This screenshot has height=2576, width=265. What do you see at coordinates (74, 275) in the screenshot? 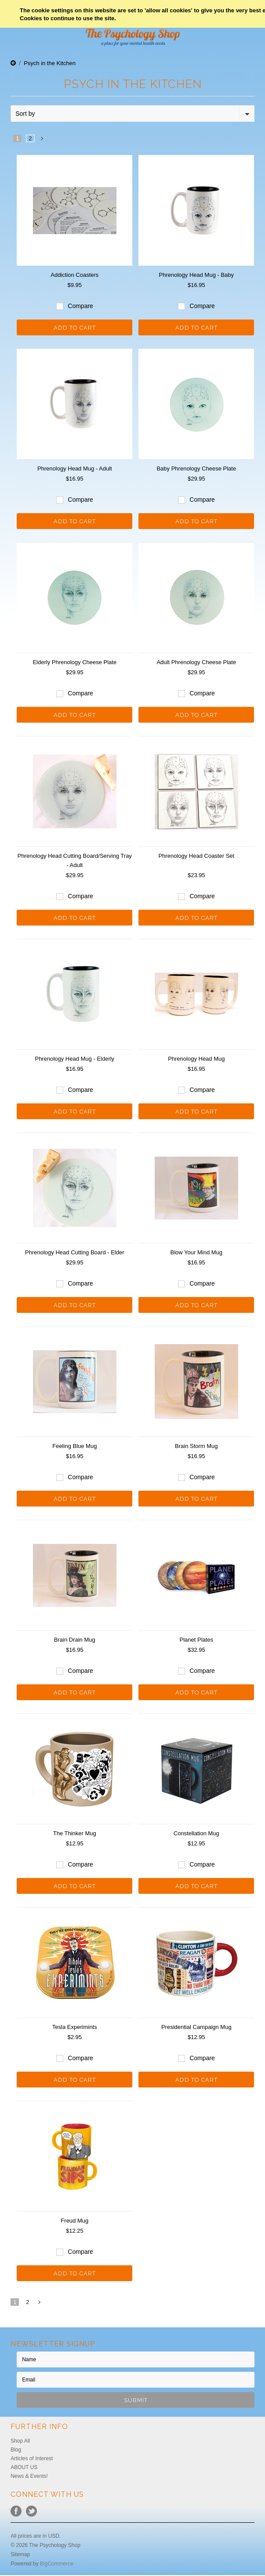
I see `Addiction Coasters` at bounding box center [74, 275].